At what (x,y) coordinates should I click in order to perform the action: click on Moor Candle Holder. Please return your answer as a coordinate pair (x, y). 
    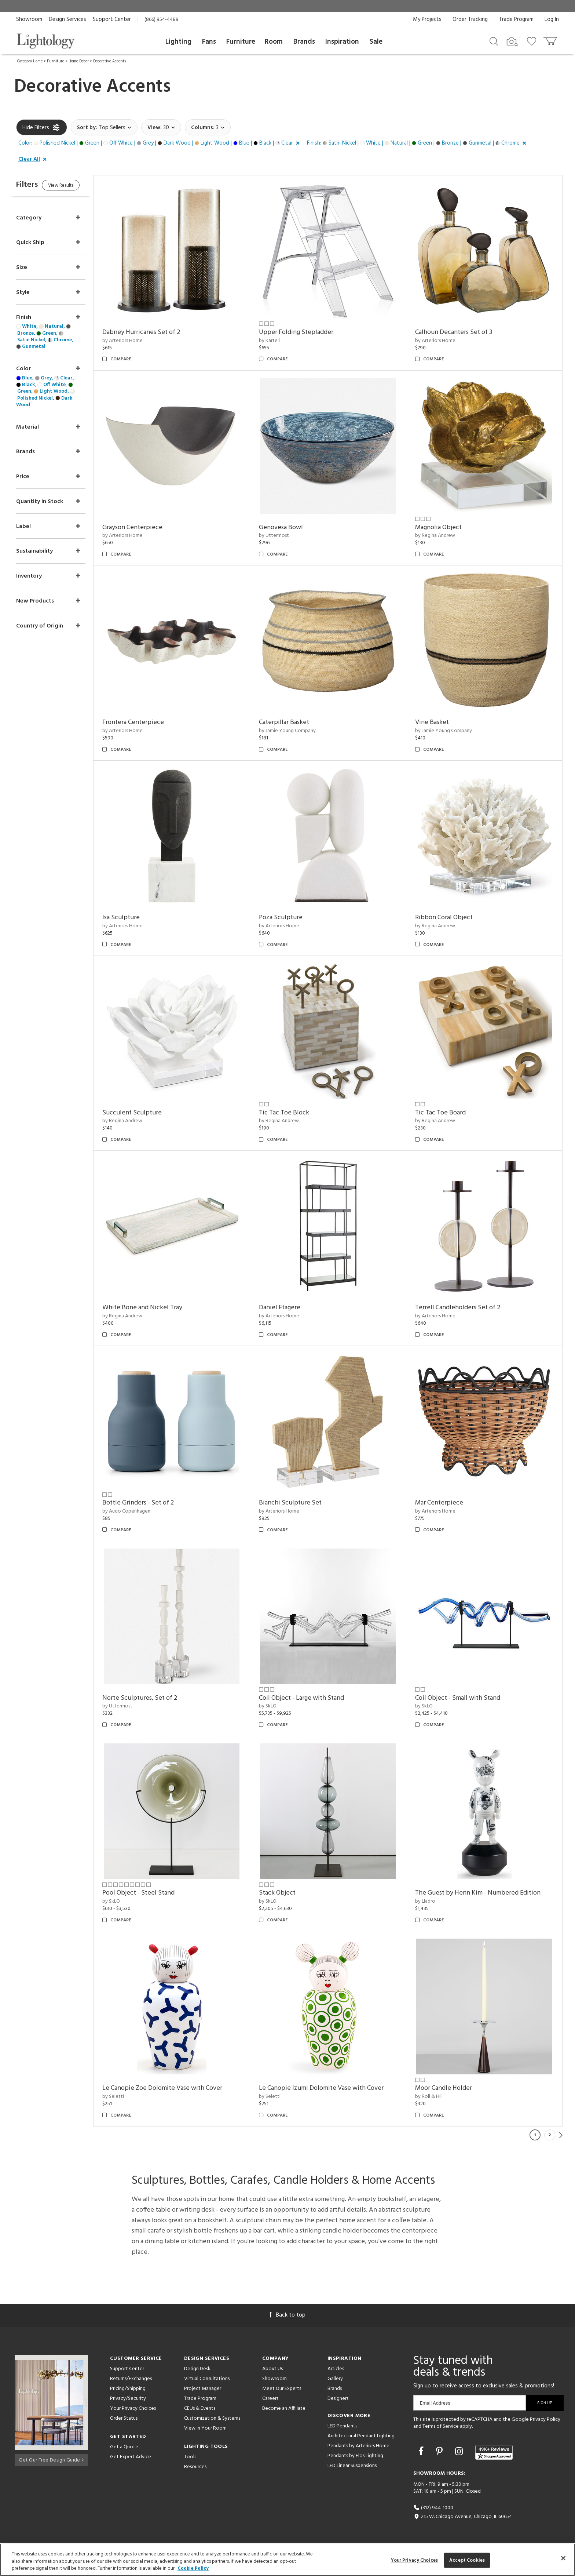
    Looking at the image, I should click on (448, 2088).